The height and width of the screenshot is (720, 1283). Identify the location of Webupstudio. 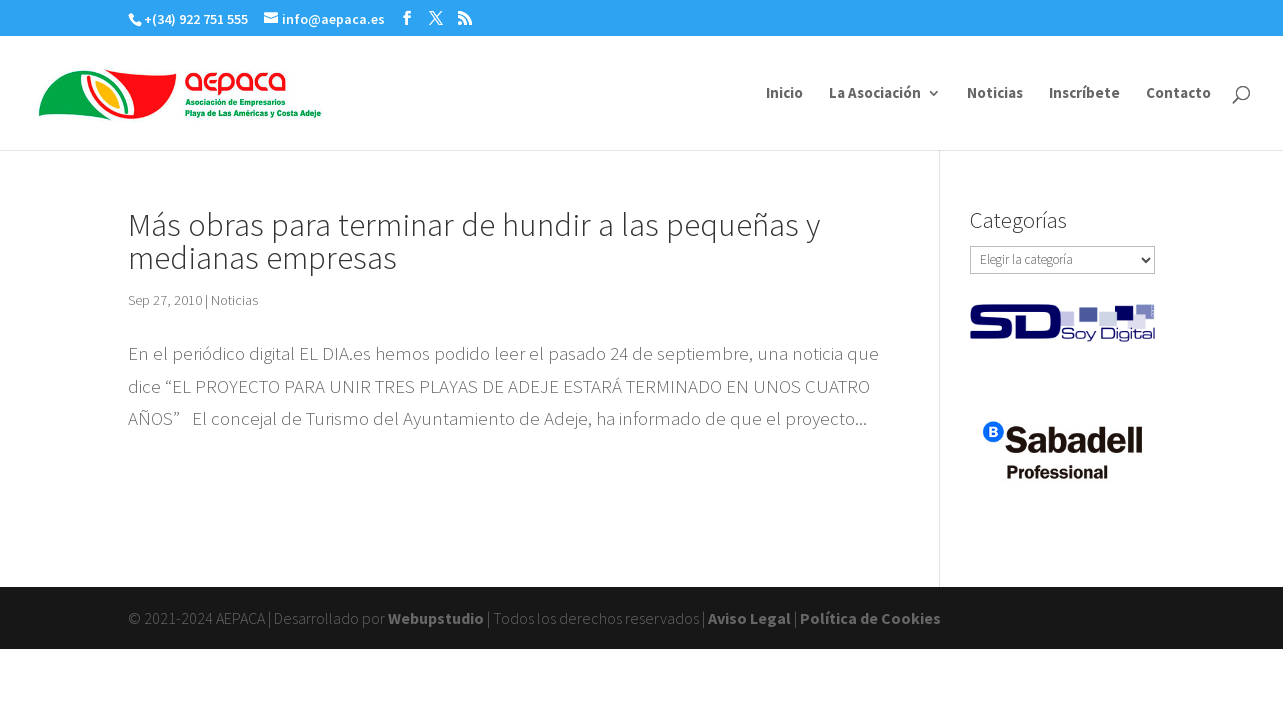
(436, 618).